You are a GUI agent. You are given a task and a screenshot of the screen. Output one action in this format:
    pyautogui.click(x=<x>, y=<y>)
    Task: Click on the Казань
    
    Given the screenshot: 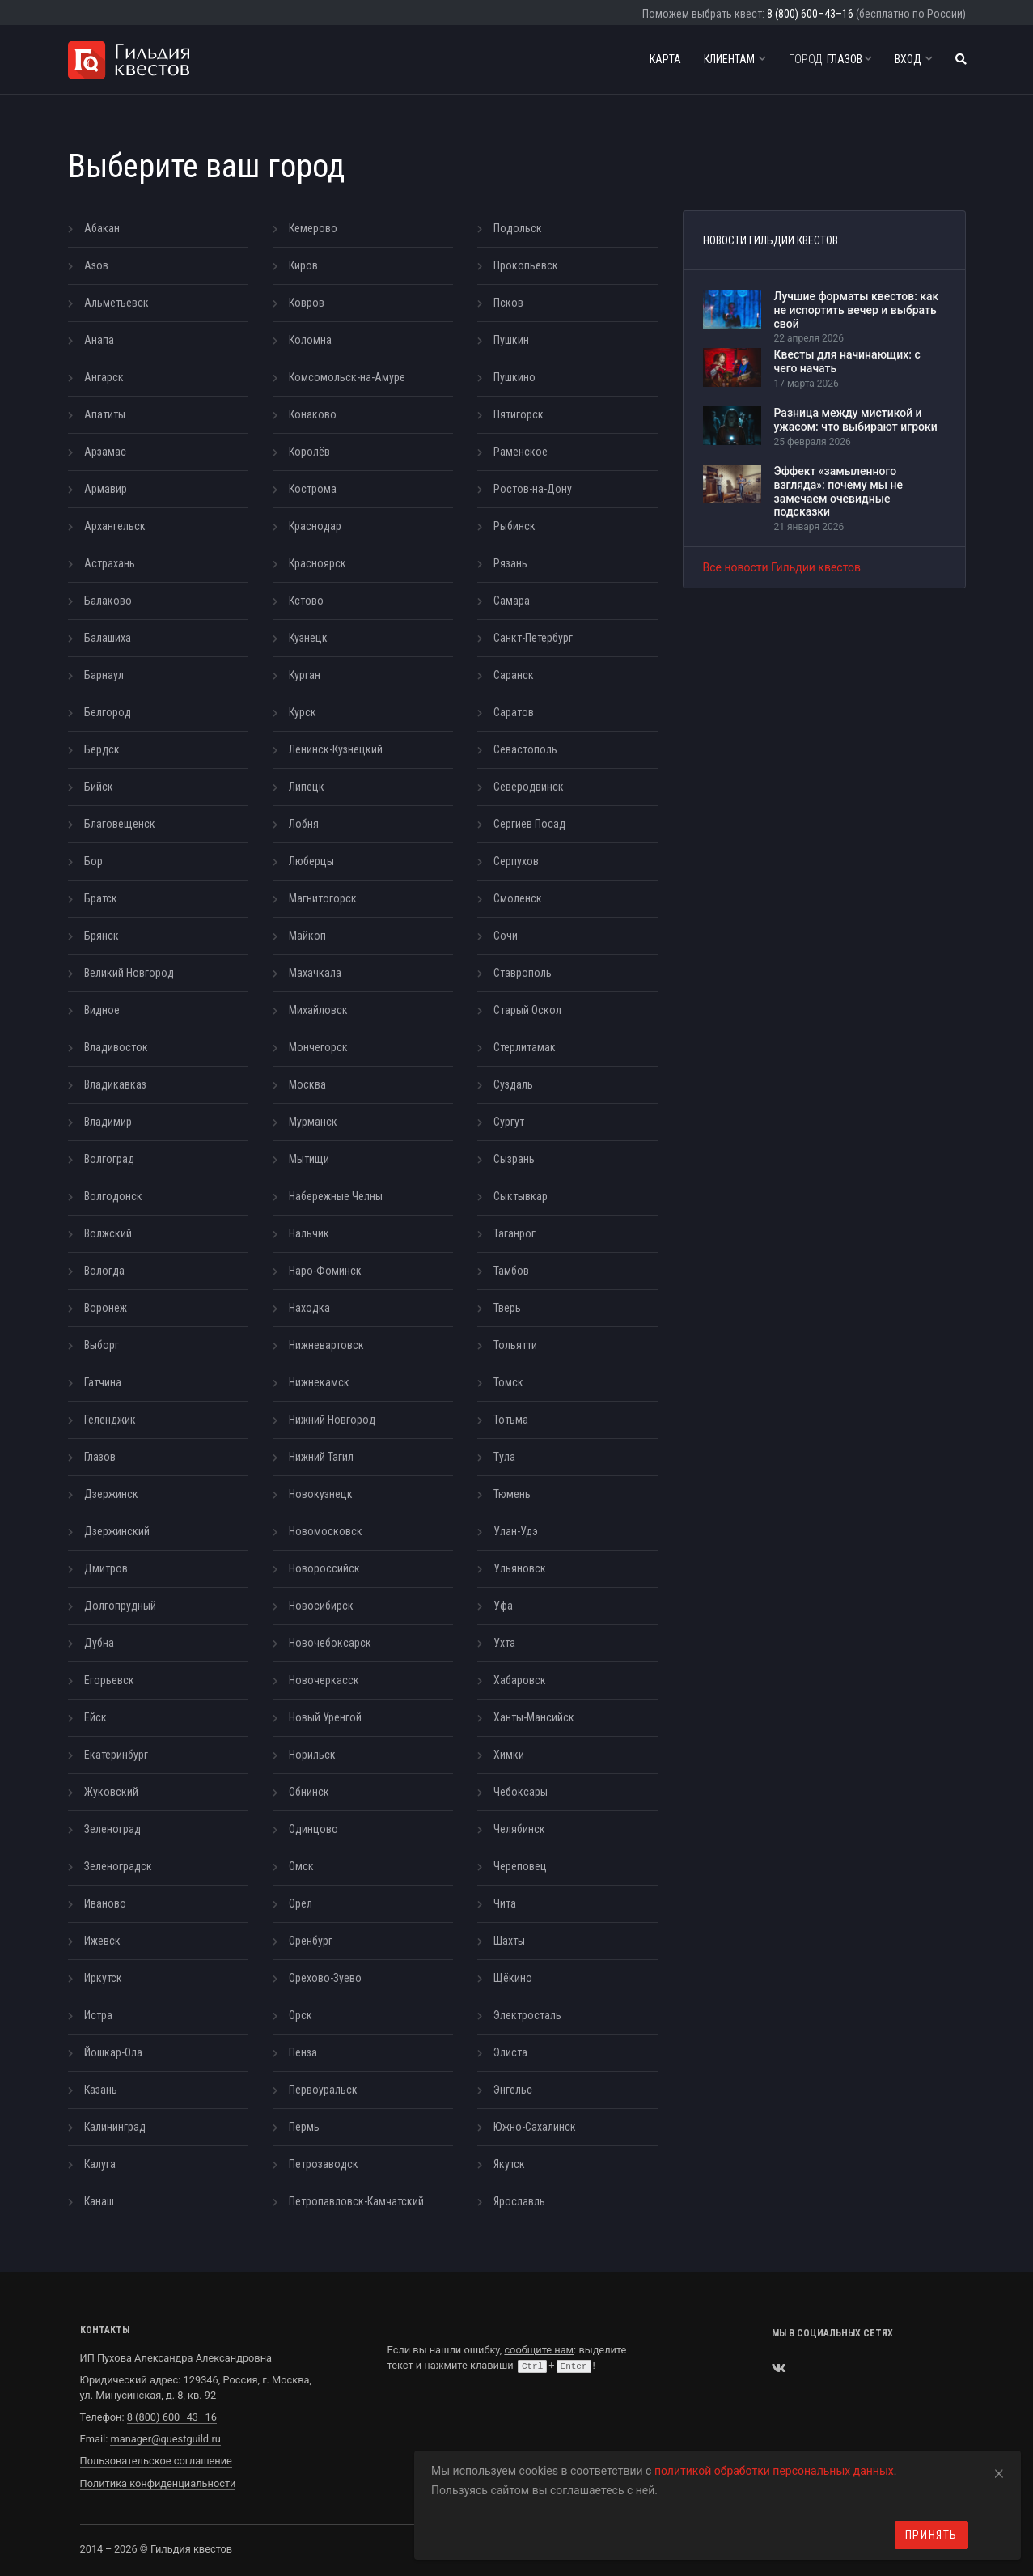 What is the action you would take?
    pyautogui.click(x=100, y=2089)
    